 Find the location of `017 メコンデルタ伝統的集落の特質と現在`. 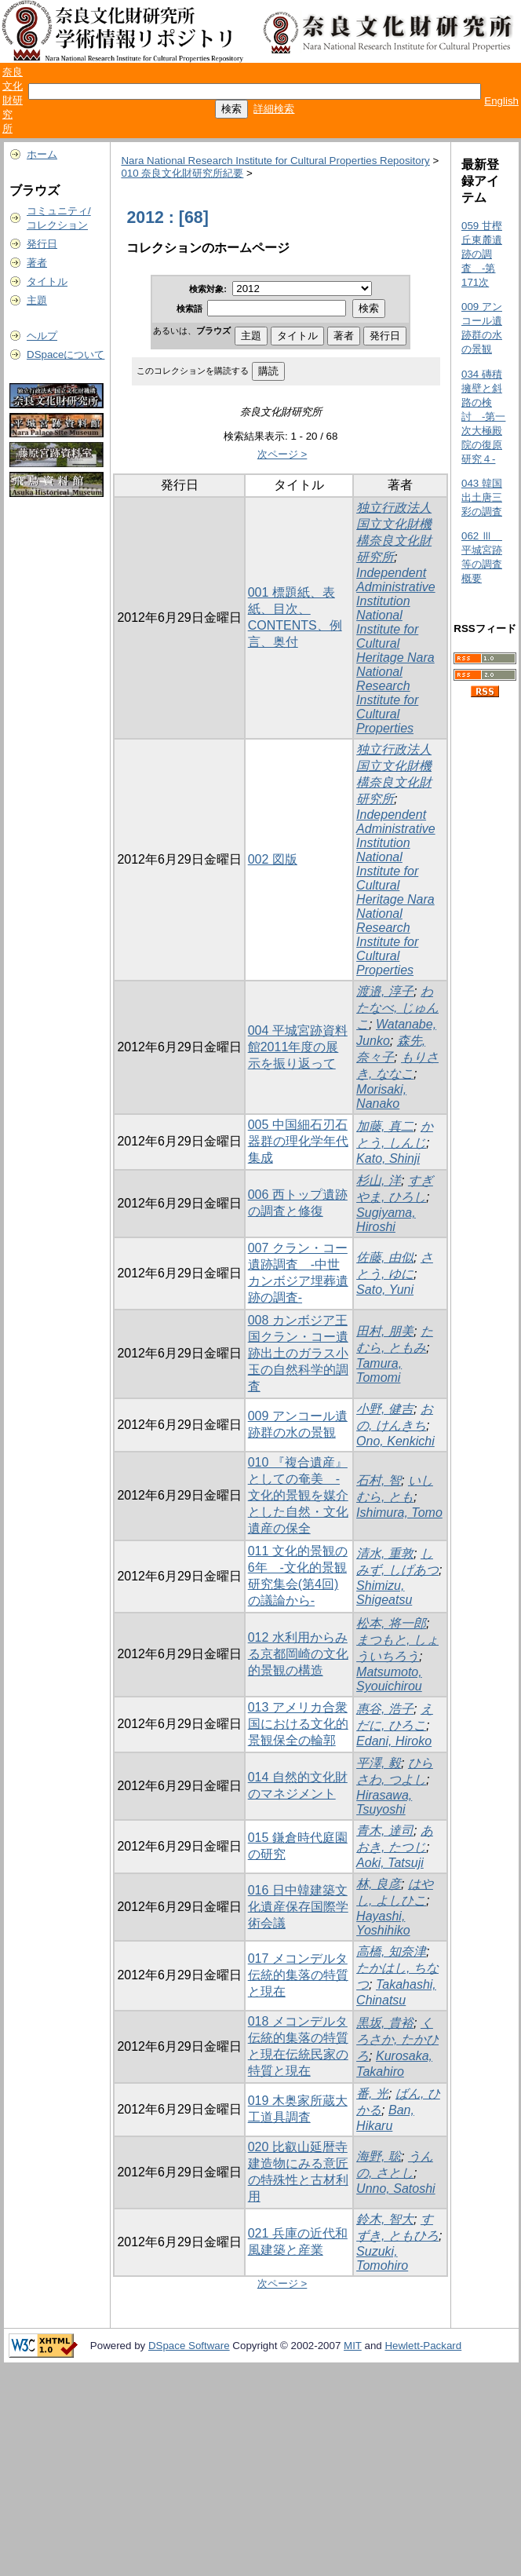

017 メコンデルタ伝統的集落の特質と現在 is located at coordinates (298, 1975).